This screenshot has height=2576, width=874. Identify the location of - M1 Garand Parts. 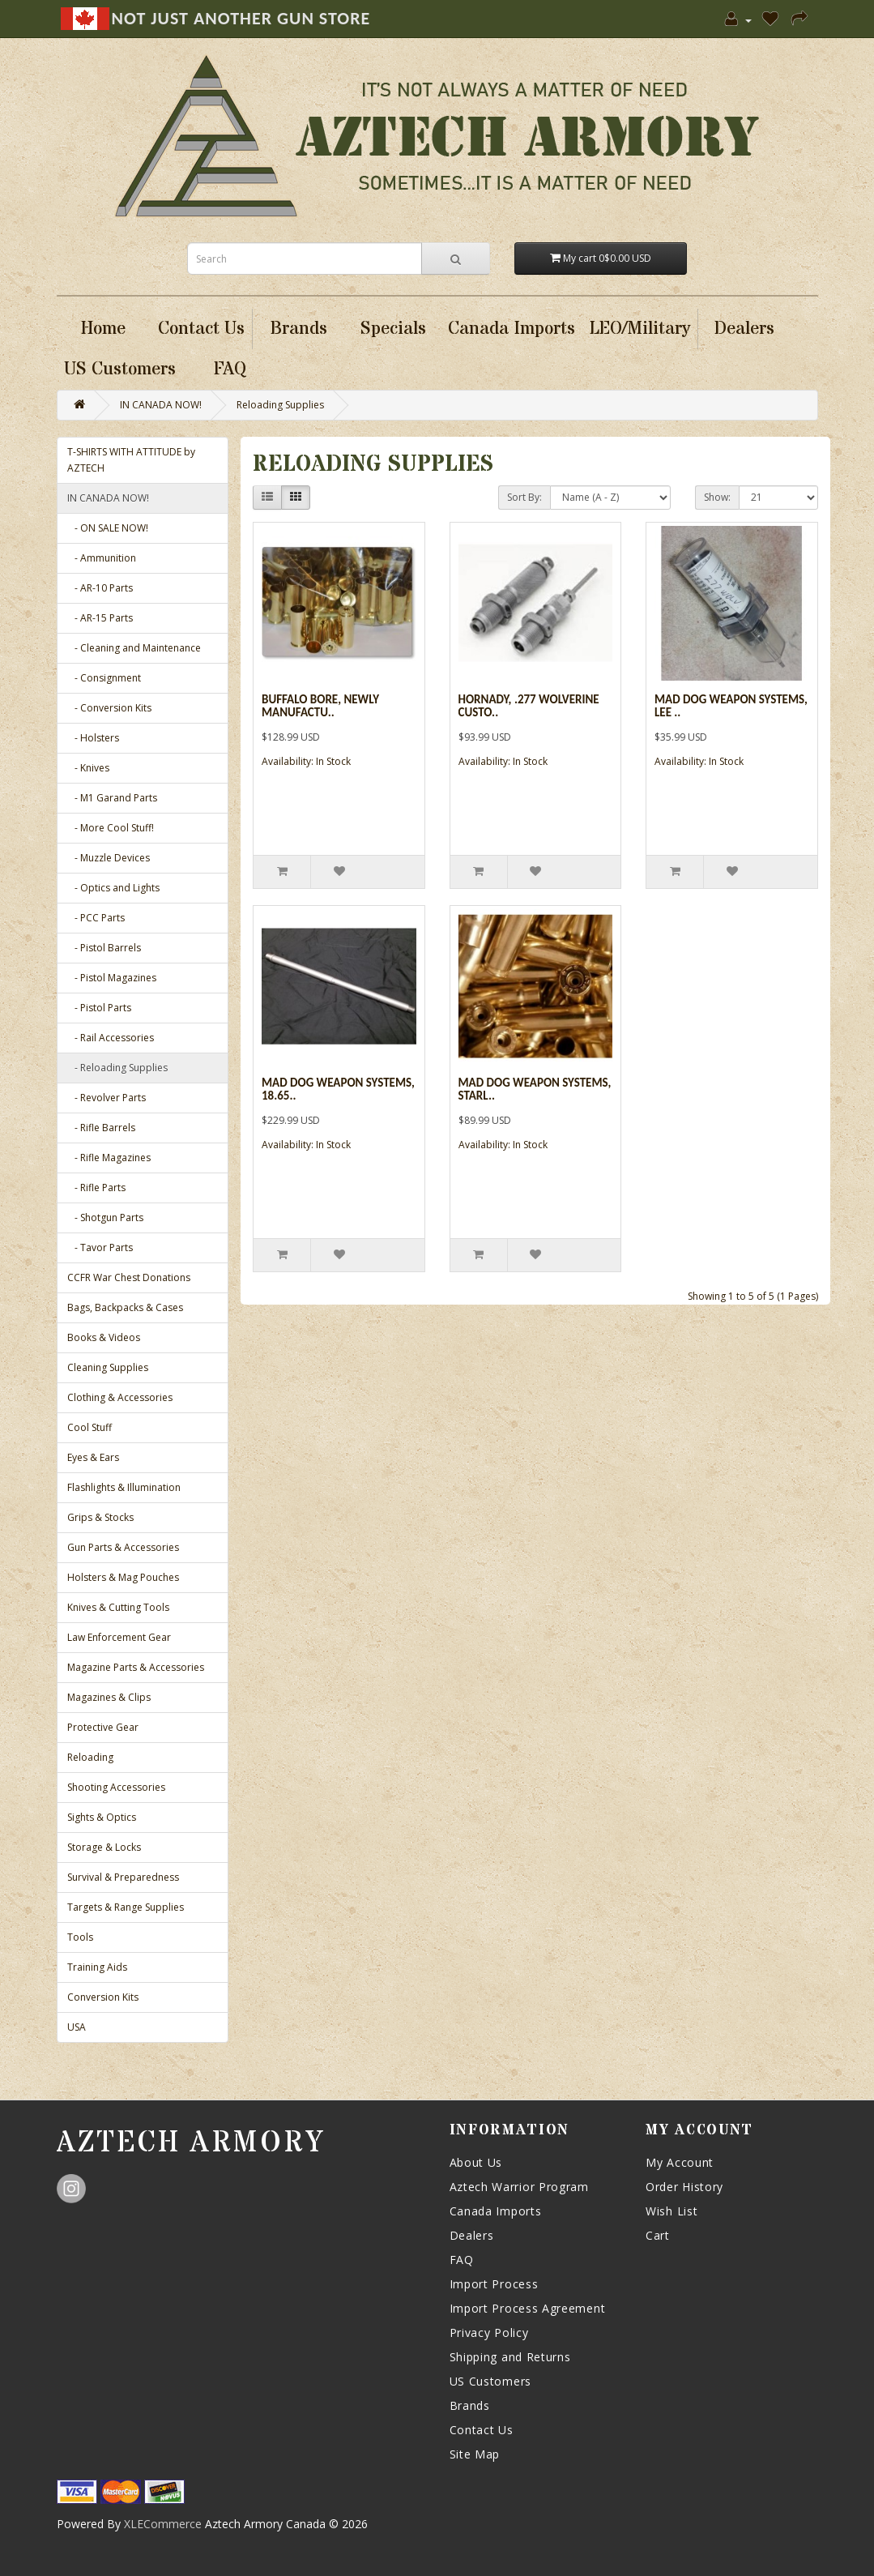
(112, 798).